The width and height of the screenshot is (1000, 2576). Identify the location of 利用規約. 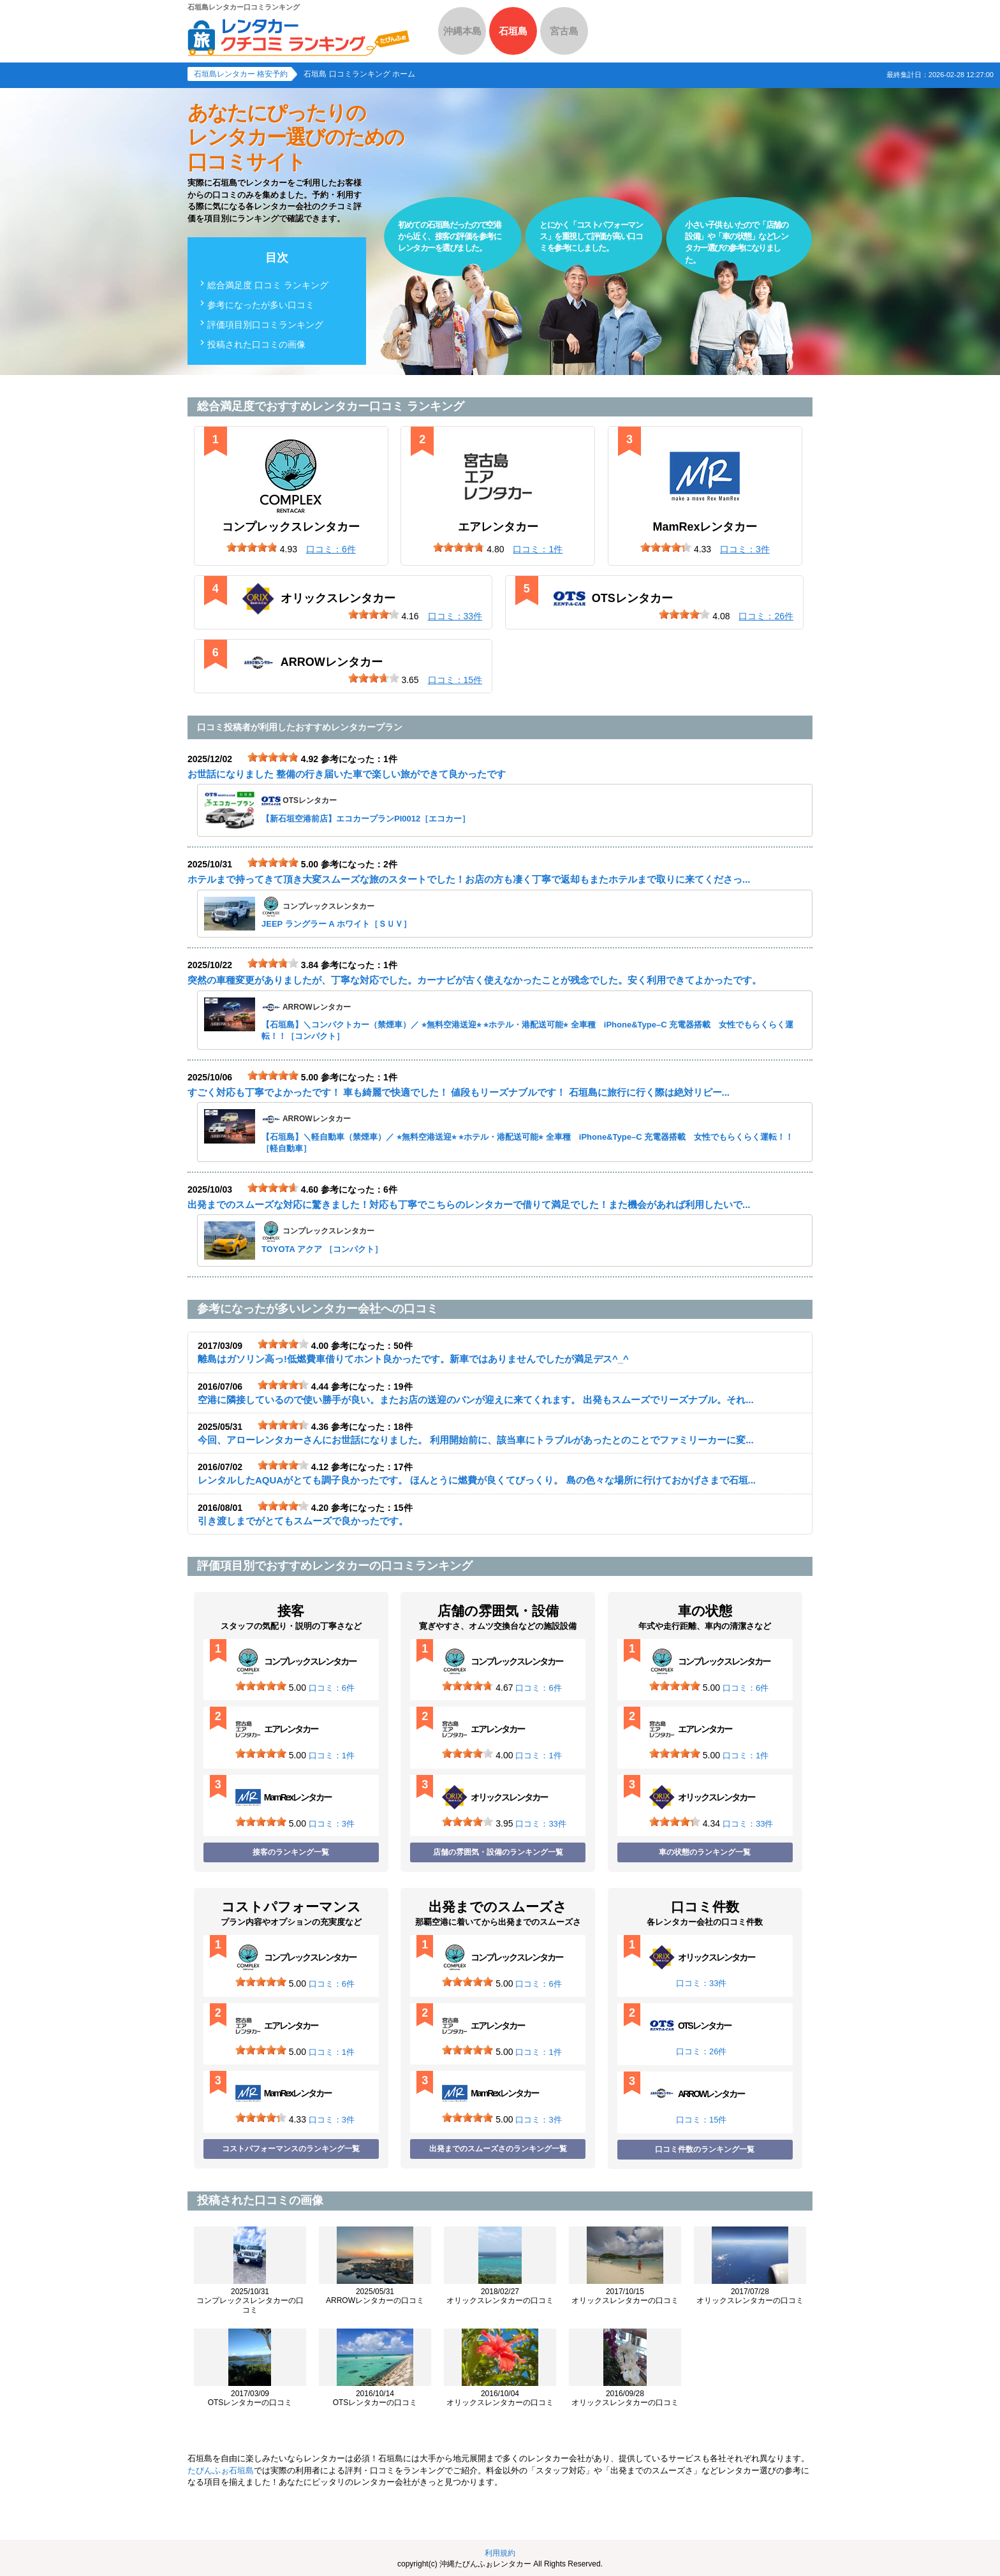
(500, 2553).